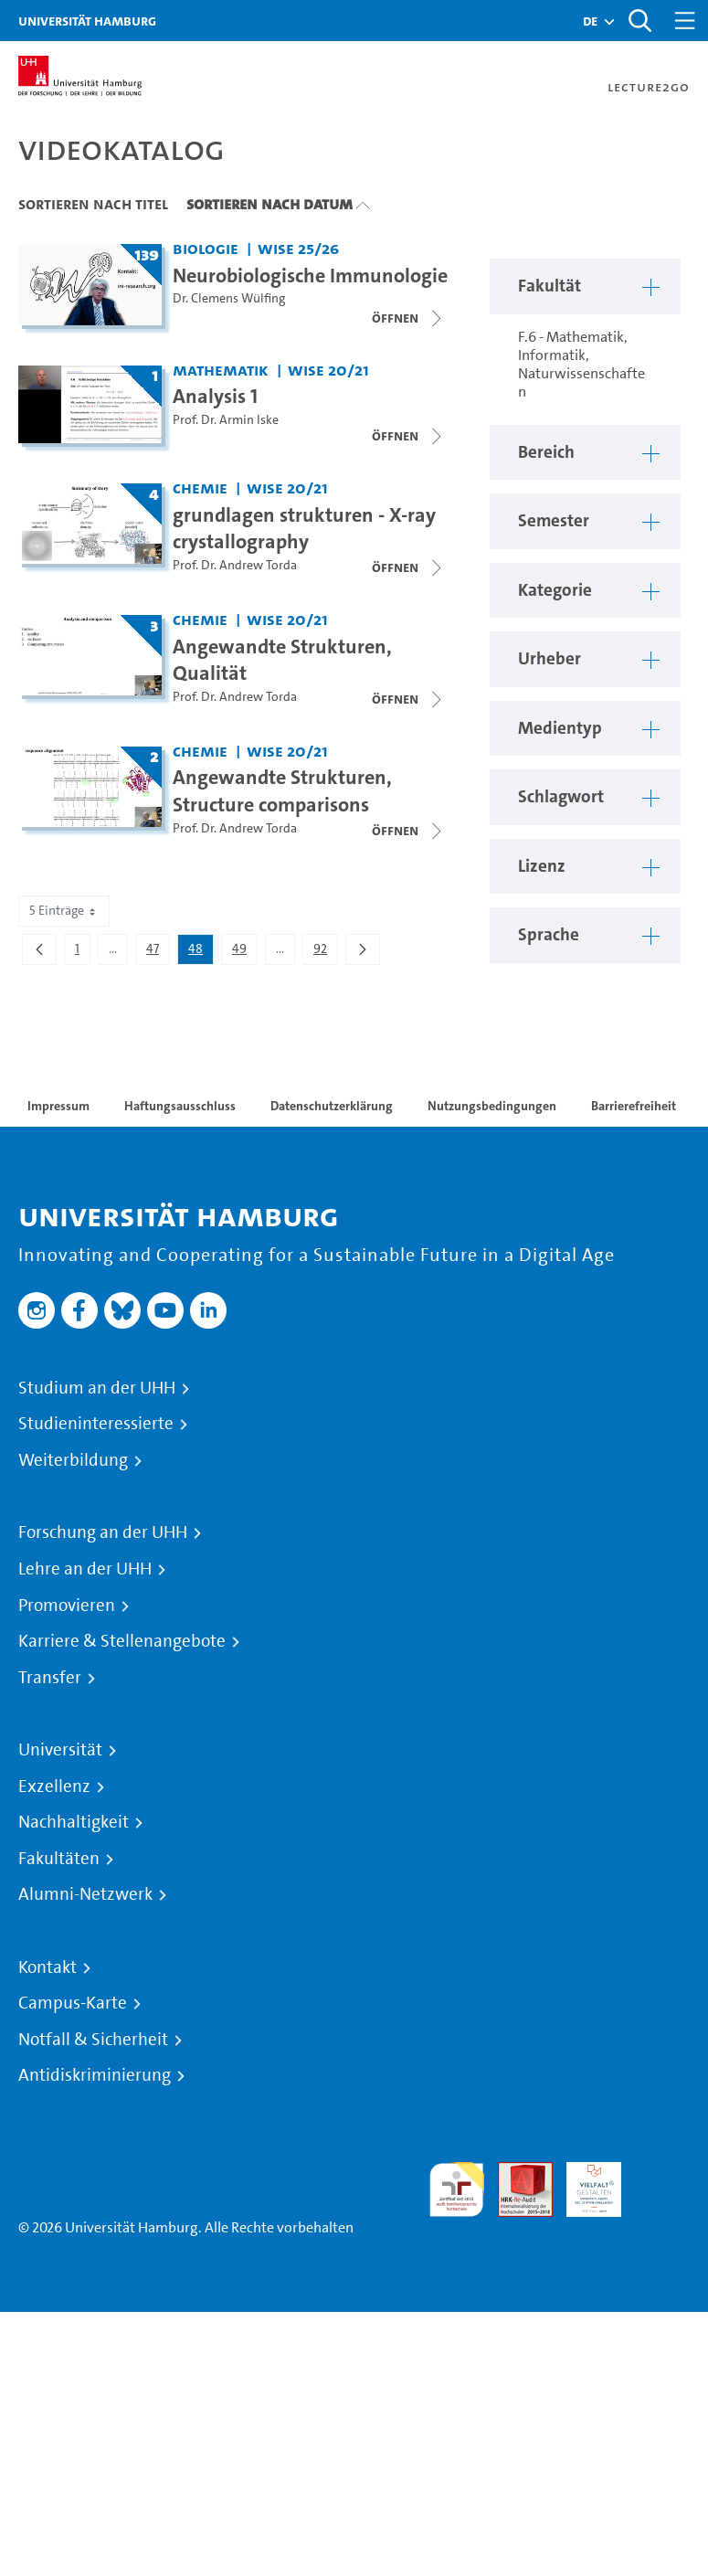 The width and height of the screenshot is (708, 2576). What do you see at coordinates (205, 248) in the screenshot?
I see `Biologie [Fakultät: Biologie]` at bounding box center [205, 248].